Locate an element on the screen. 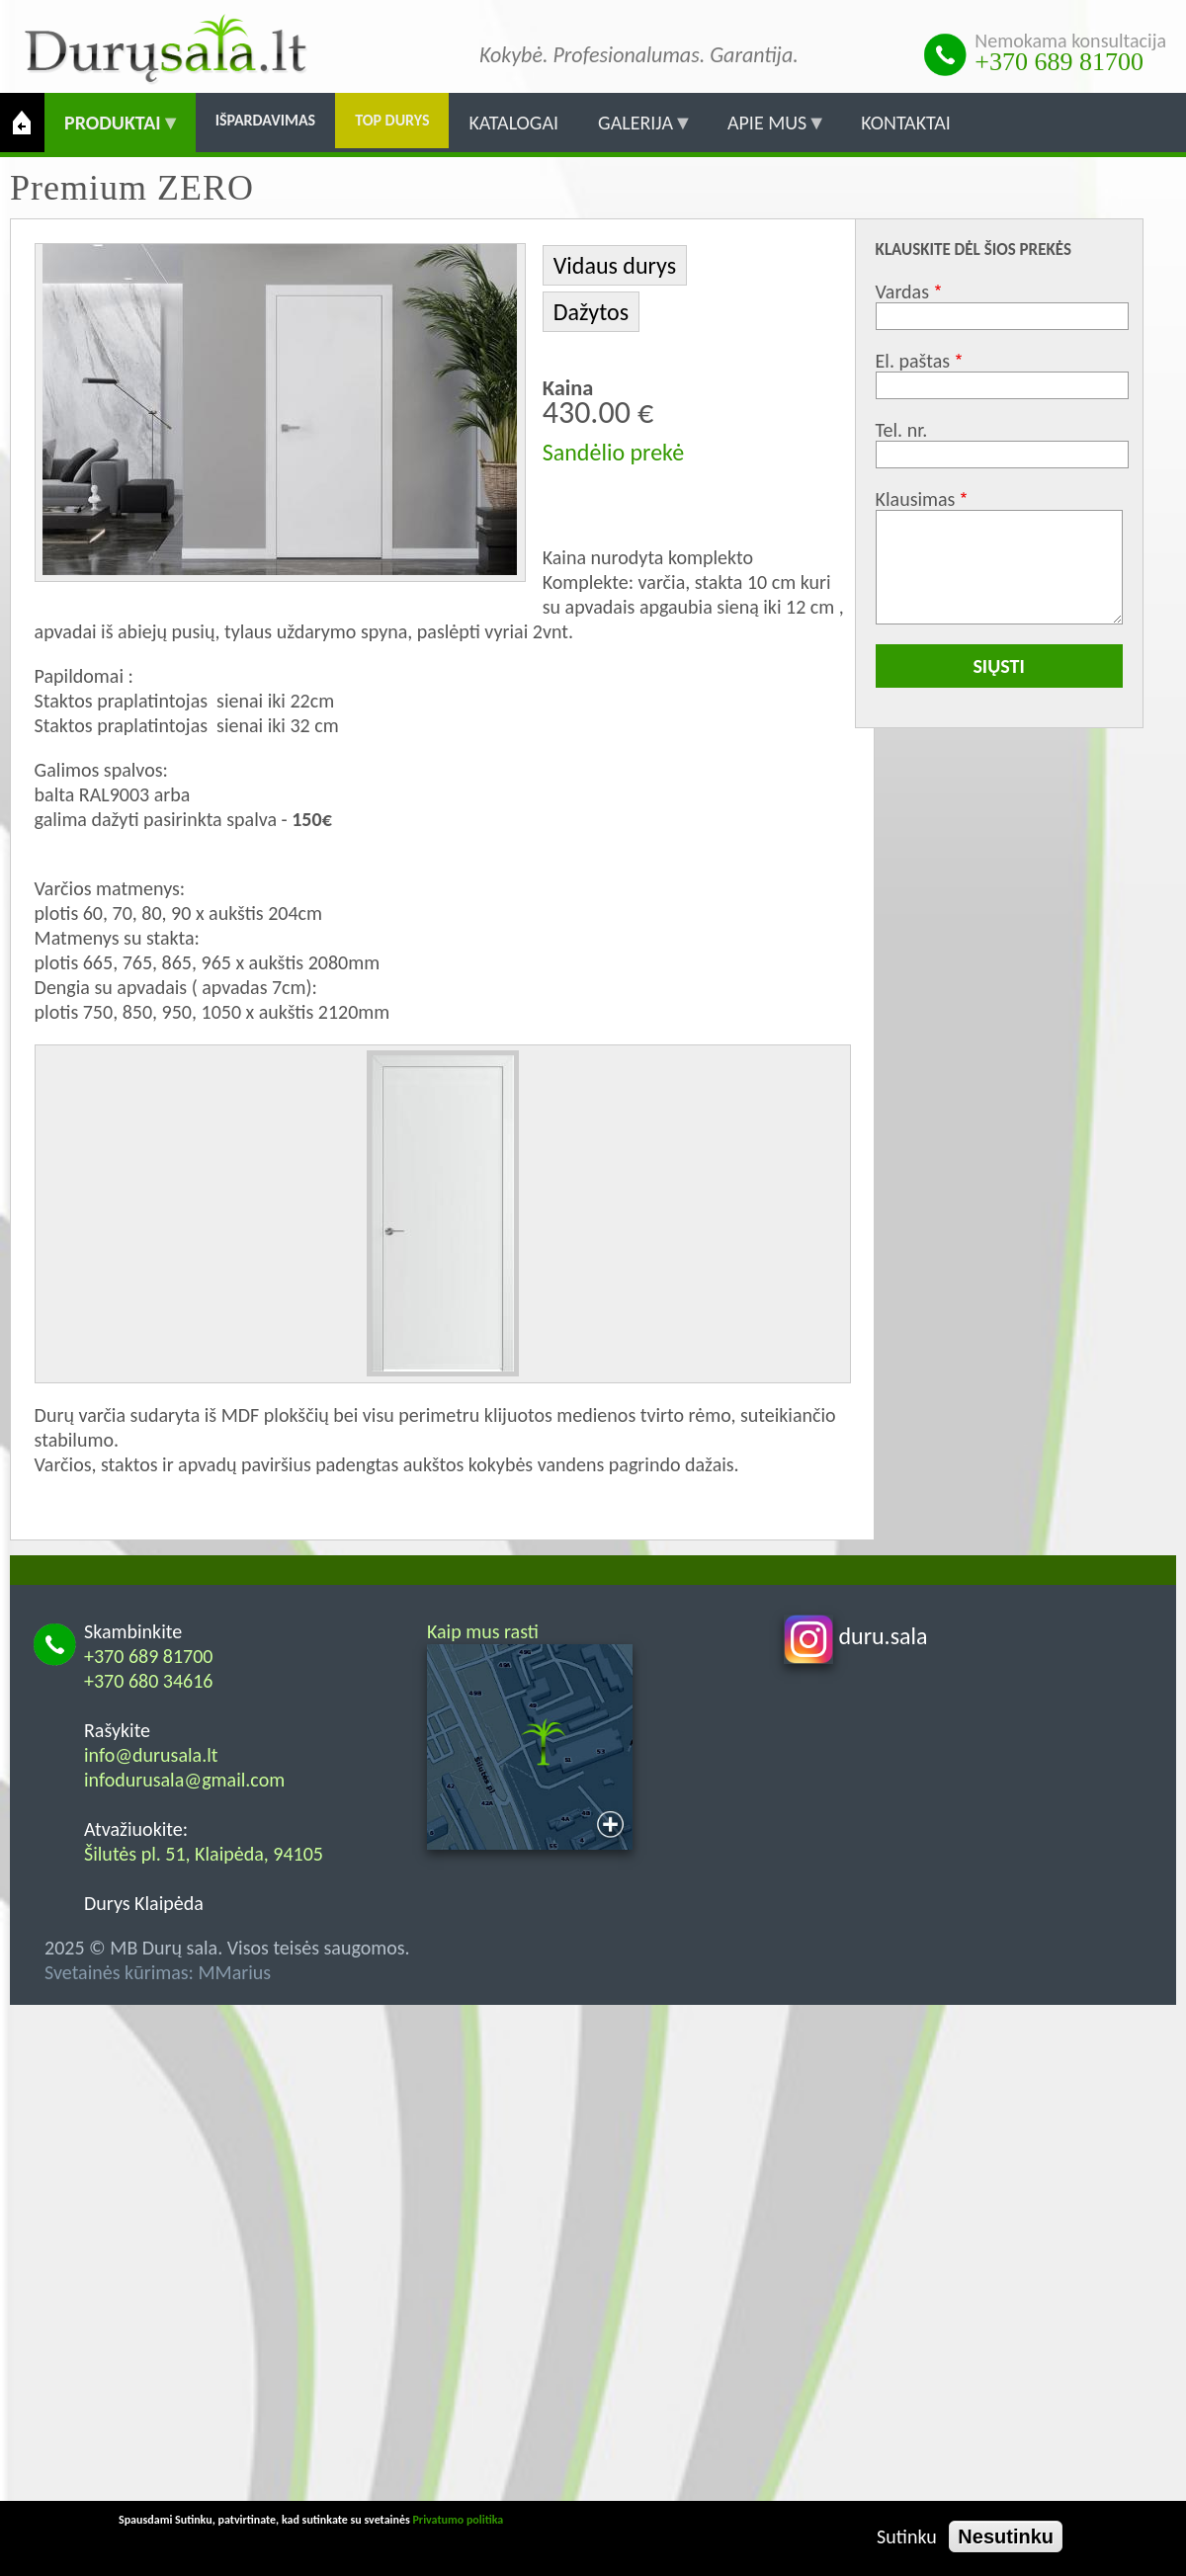  Klausimas is located at coordinates (916, 499).